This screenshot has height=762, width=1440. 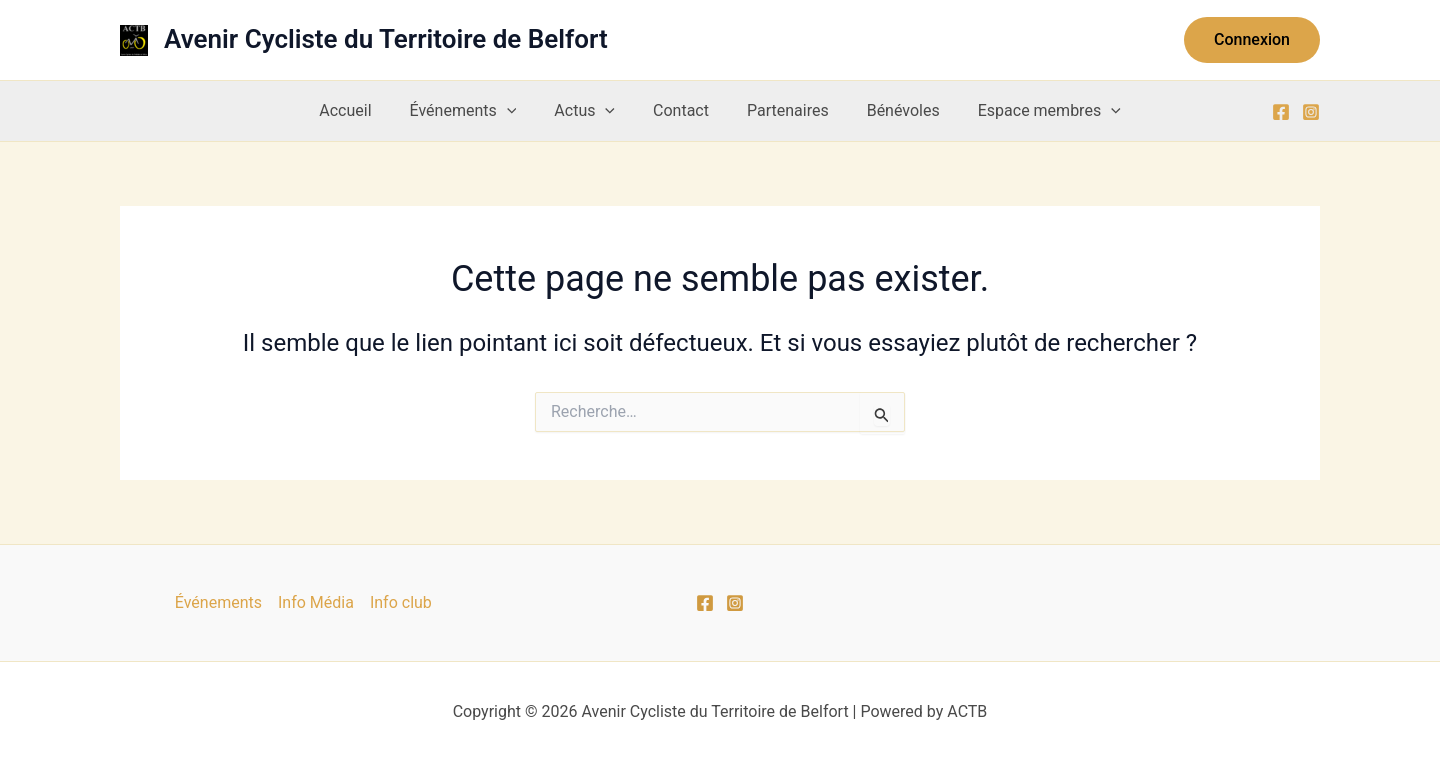 I want to click on Partenaires, so click(x=782, y=110).